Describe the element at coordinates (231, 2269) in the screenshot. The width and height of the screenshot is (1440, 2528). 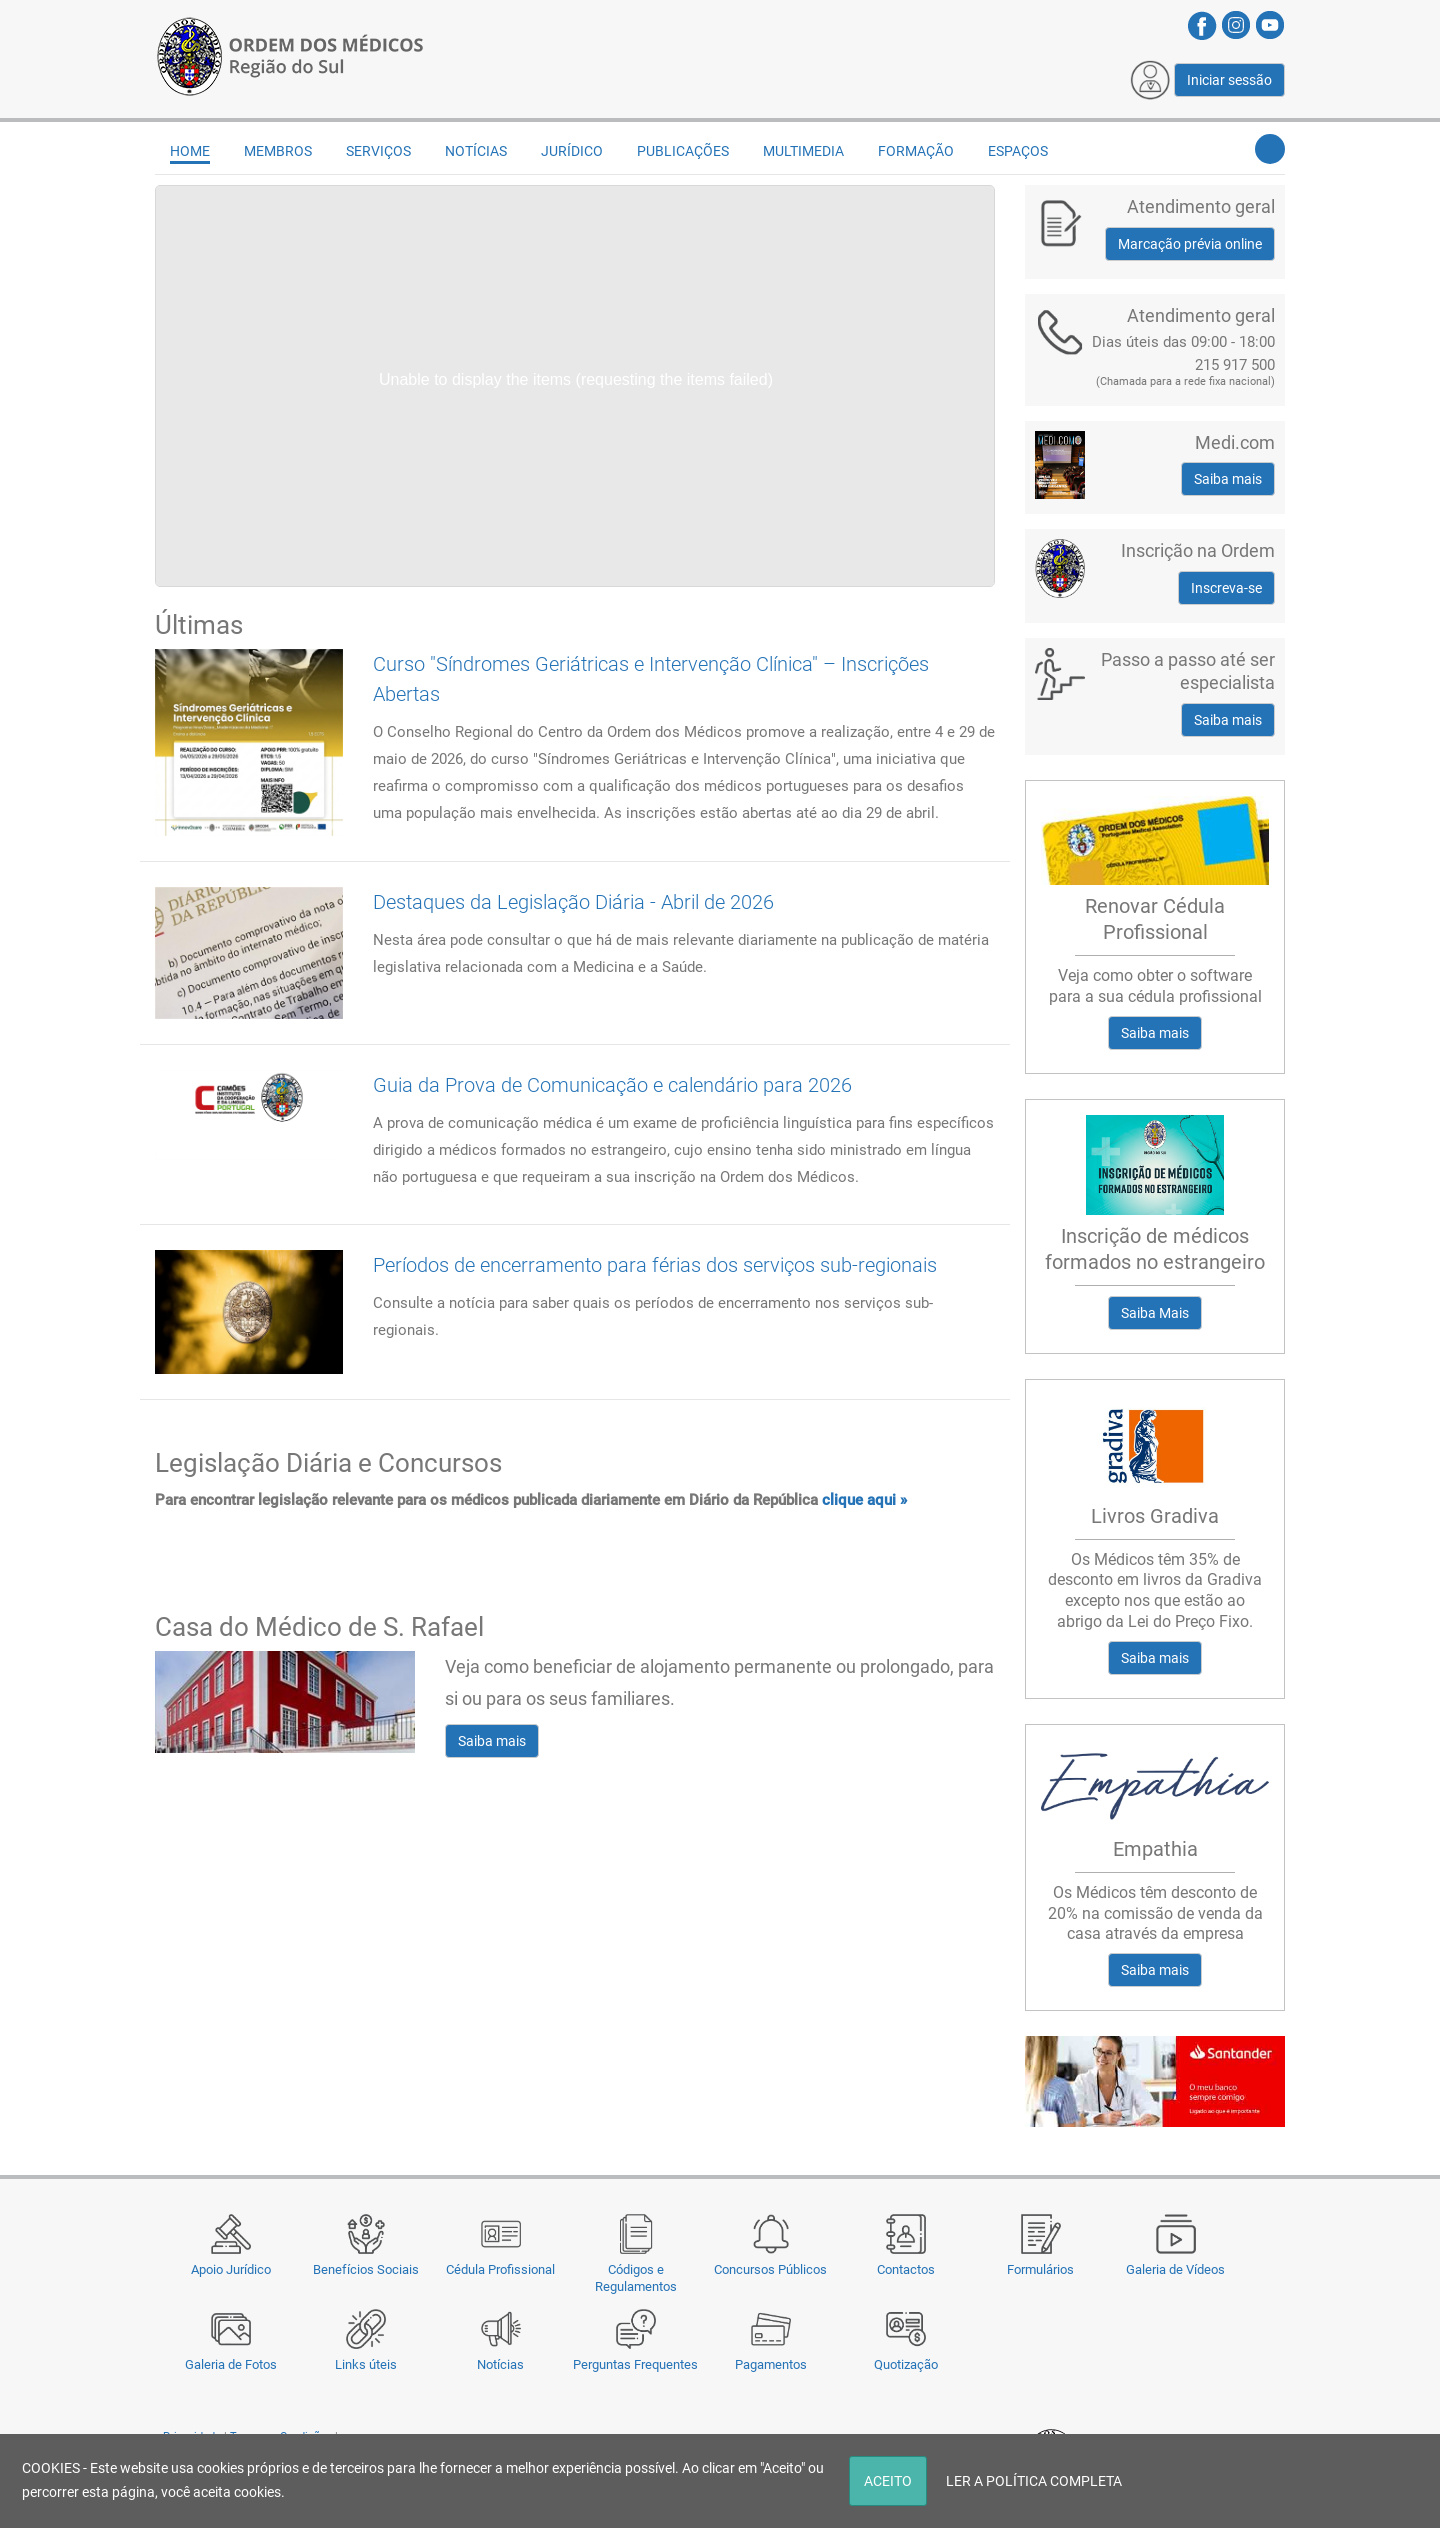
I see `Apoio Jurídico` at that location.